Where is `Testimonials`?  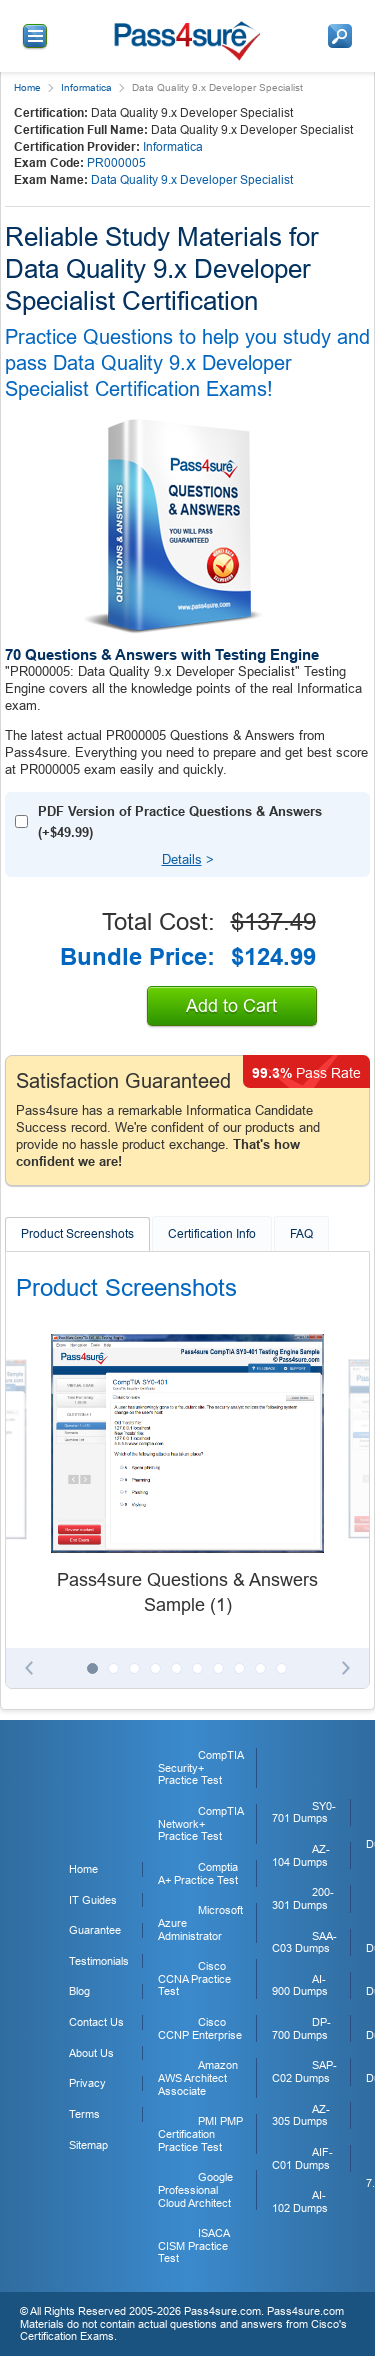 Testimonials is located at coordinates (99, 1961).